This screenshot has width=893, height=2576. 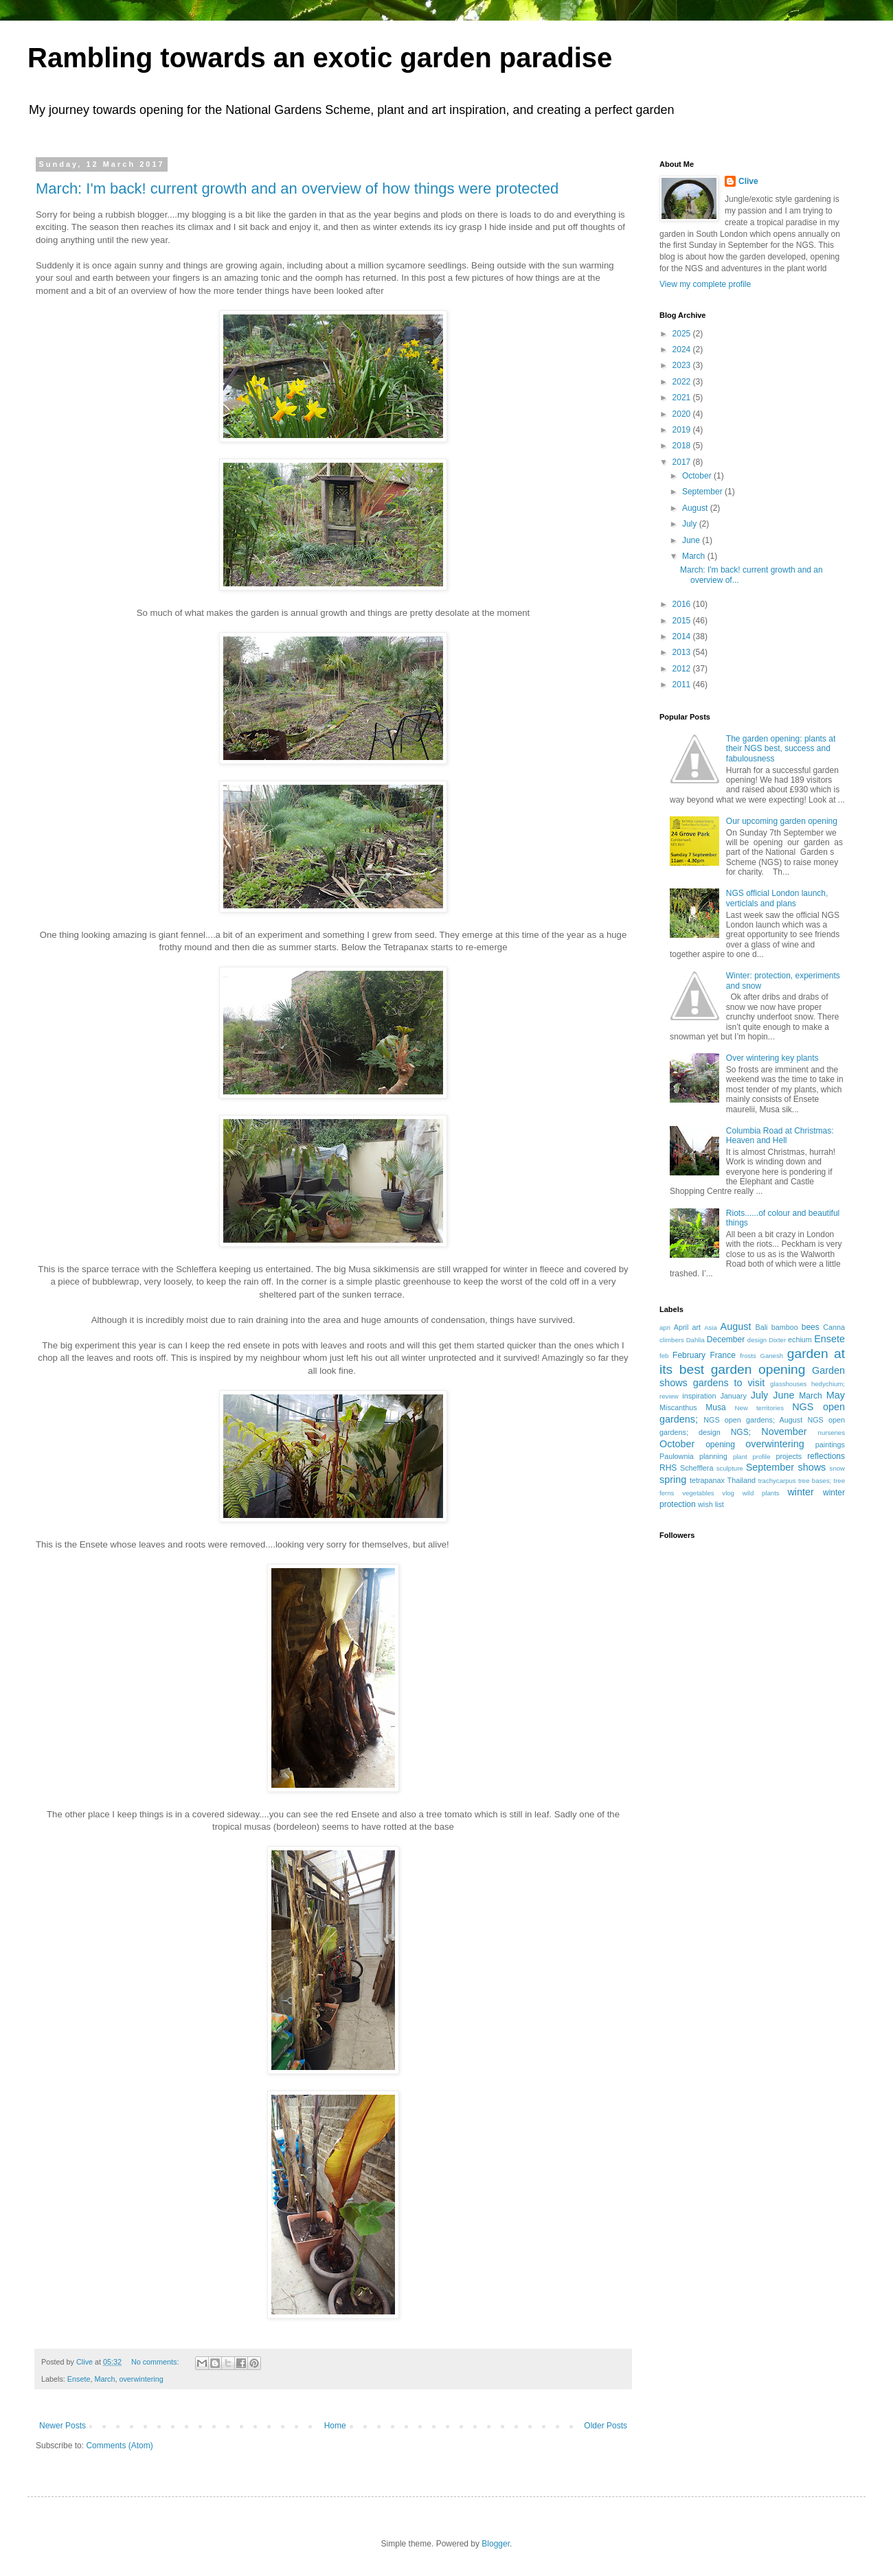 What do you see at coordinates (682, 397) in the screenshot?
I see `2021` at bounding box center [682, 397].